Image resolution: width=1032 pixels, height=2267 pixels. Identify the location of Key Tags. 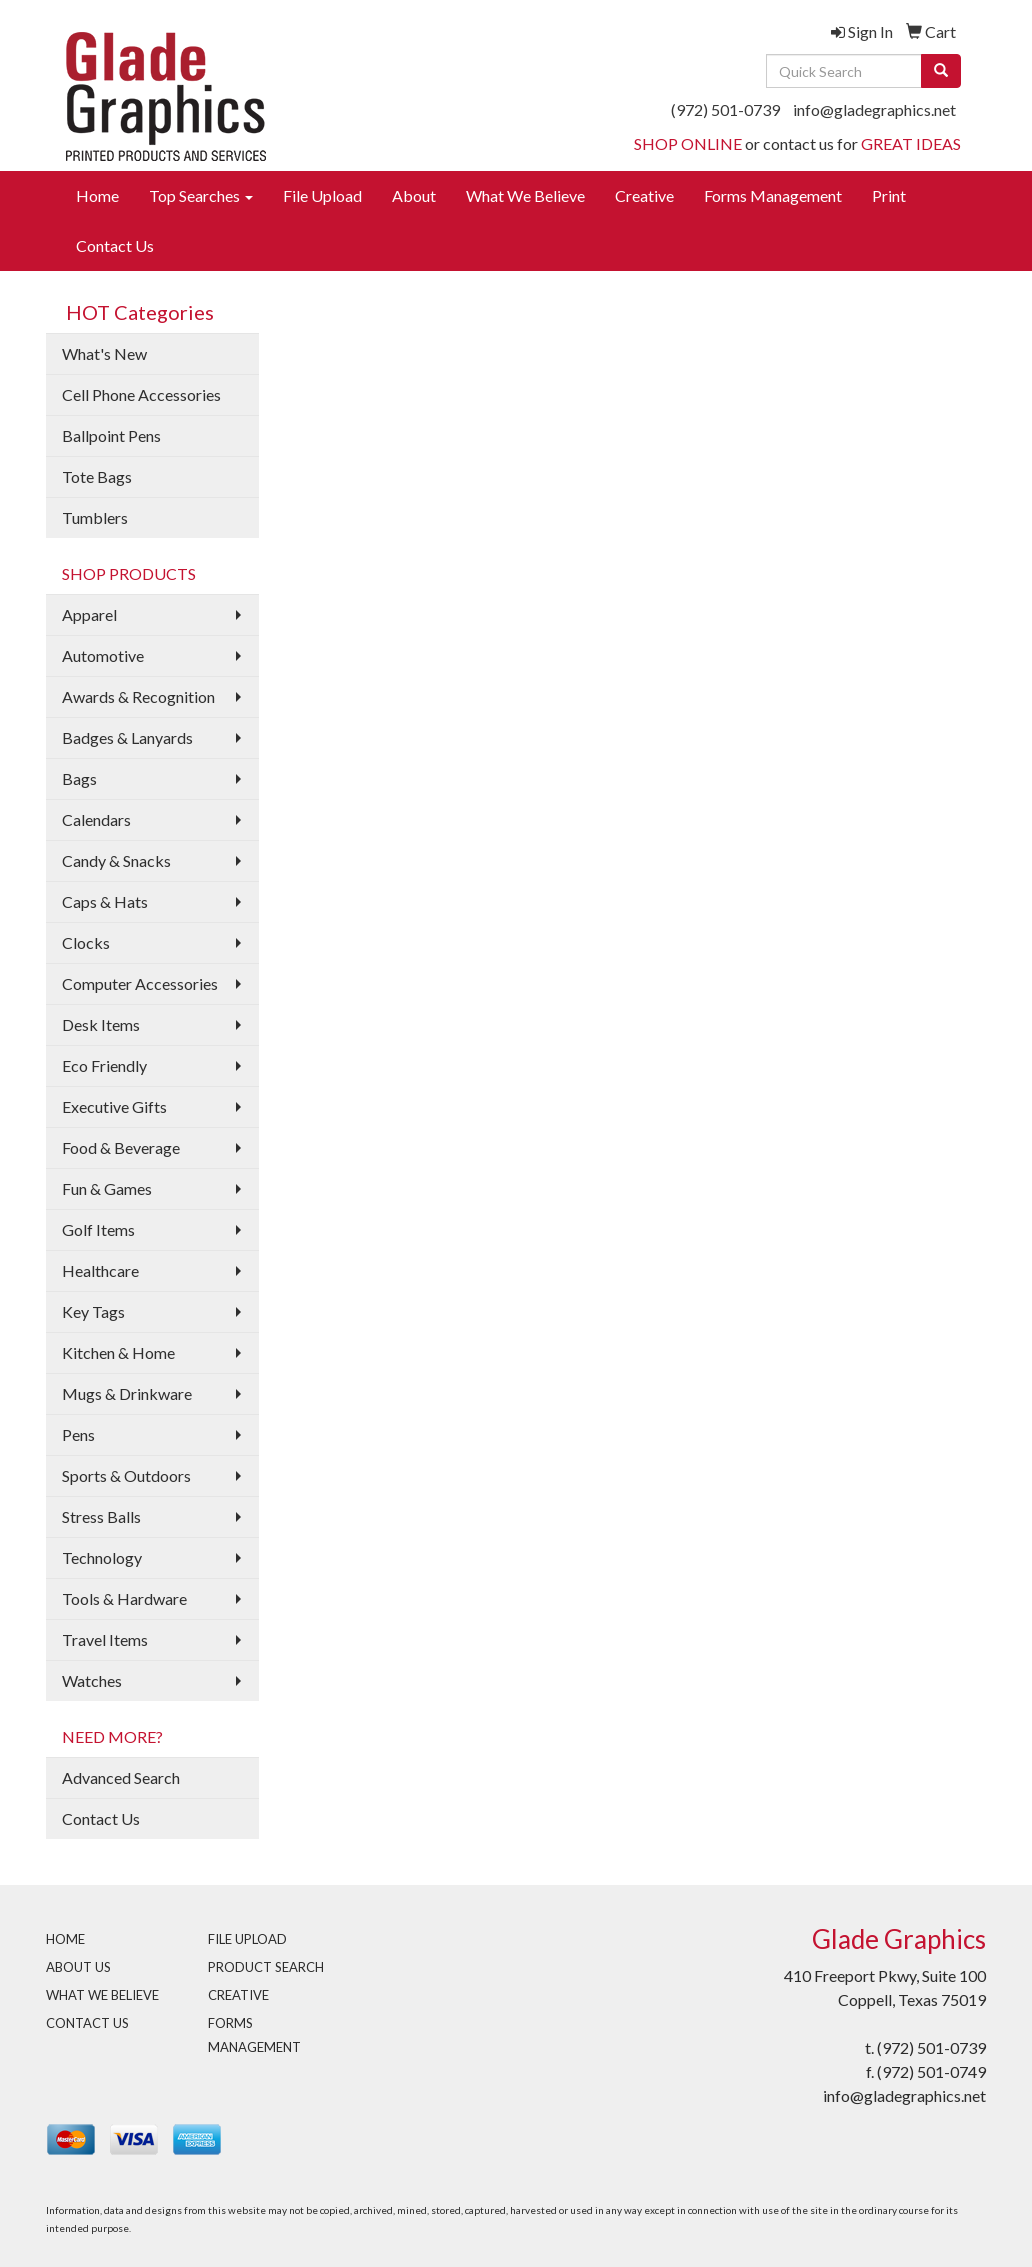
(93, 1311).